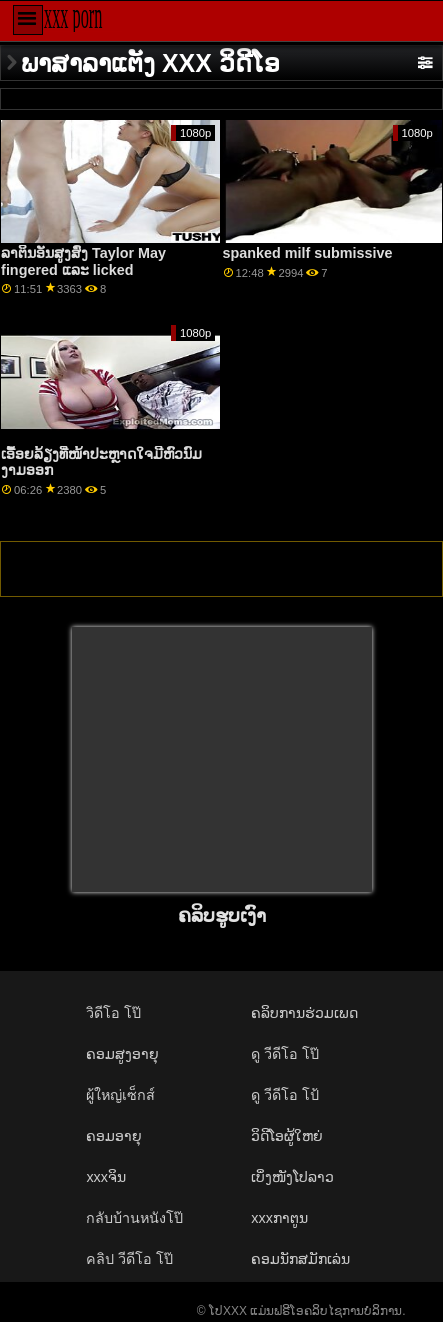  What do you see at coordinates (308, 253) in the screenshot?
I see `spanked milf submissive` at bounding box center [308, 253].